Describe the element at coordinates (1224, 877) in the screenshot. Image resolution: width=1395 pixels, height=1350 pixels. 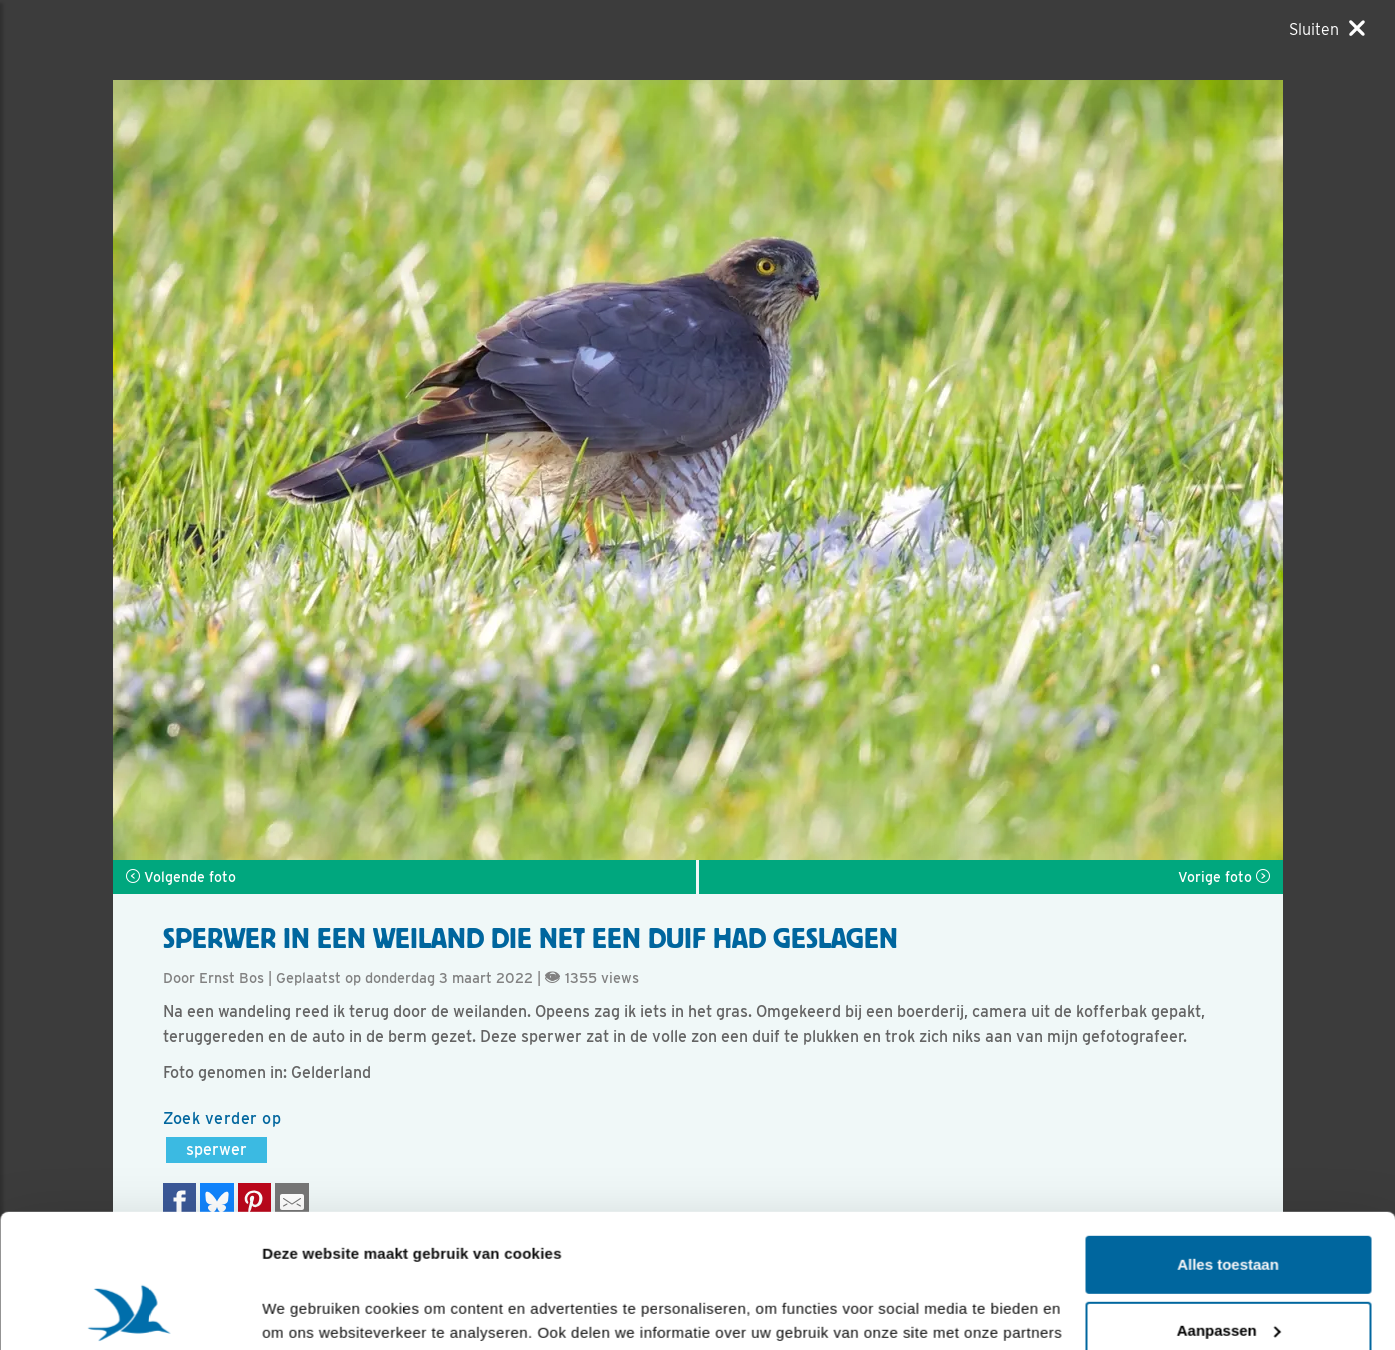
I see `Vorige foto` at that location.